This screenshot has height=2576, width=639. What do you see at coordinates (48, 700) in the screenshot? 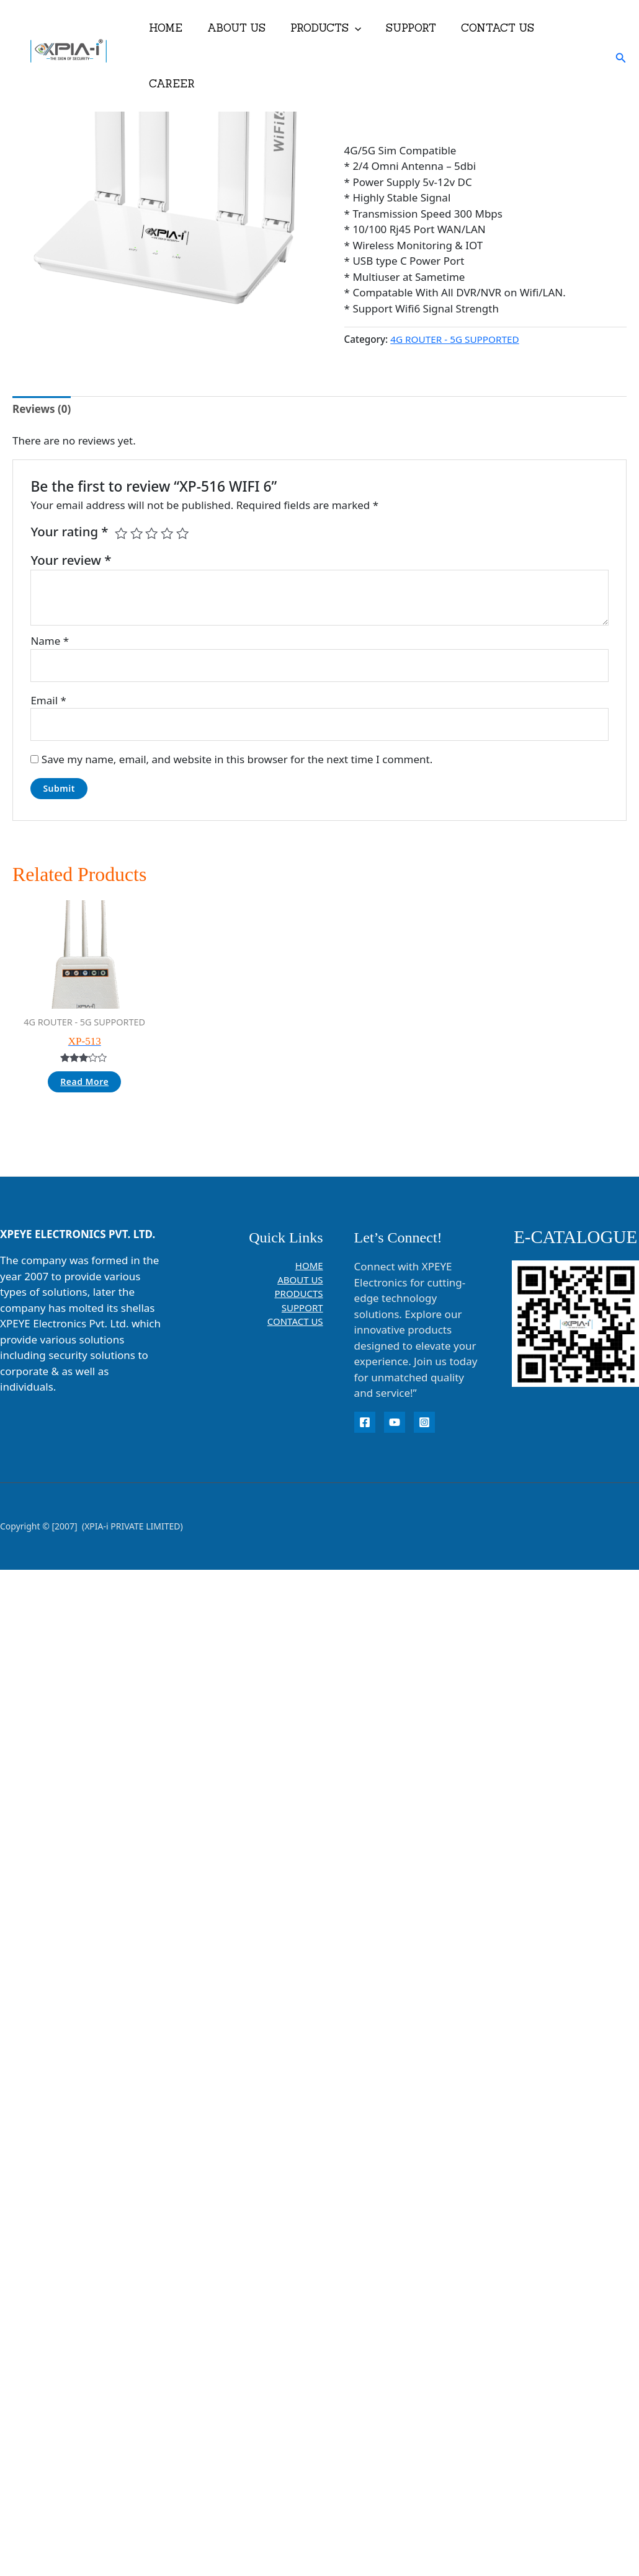
I see `Email` at bounding box center [48, 700].